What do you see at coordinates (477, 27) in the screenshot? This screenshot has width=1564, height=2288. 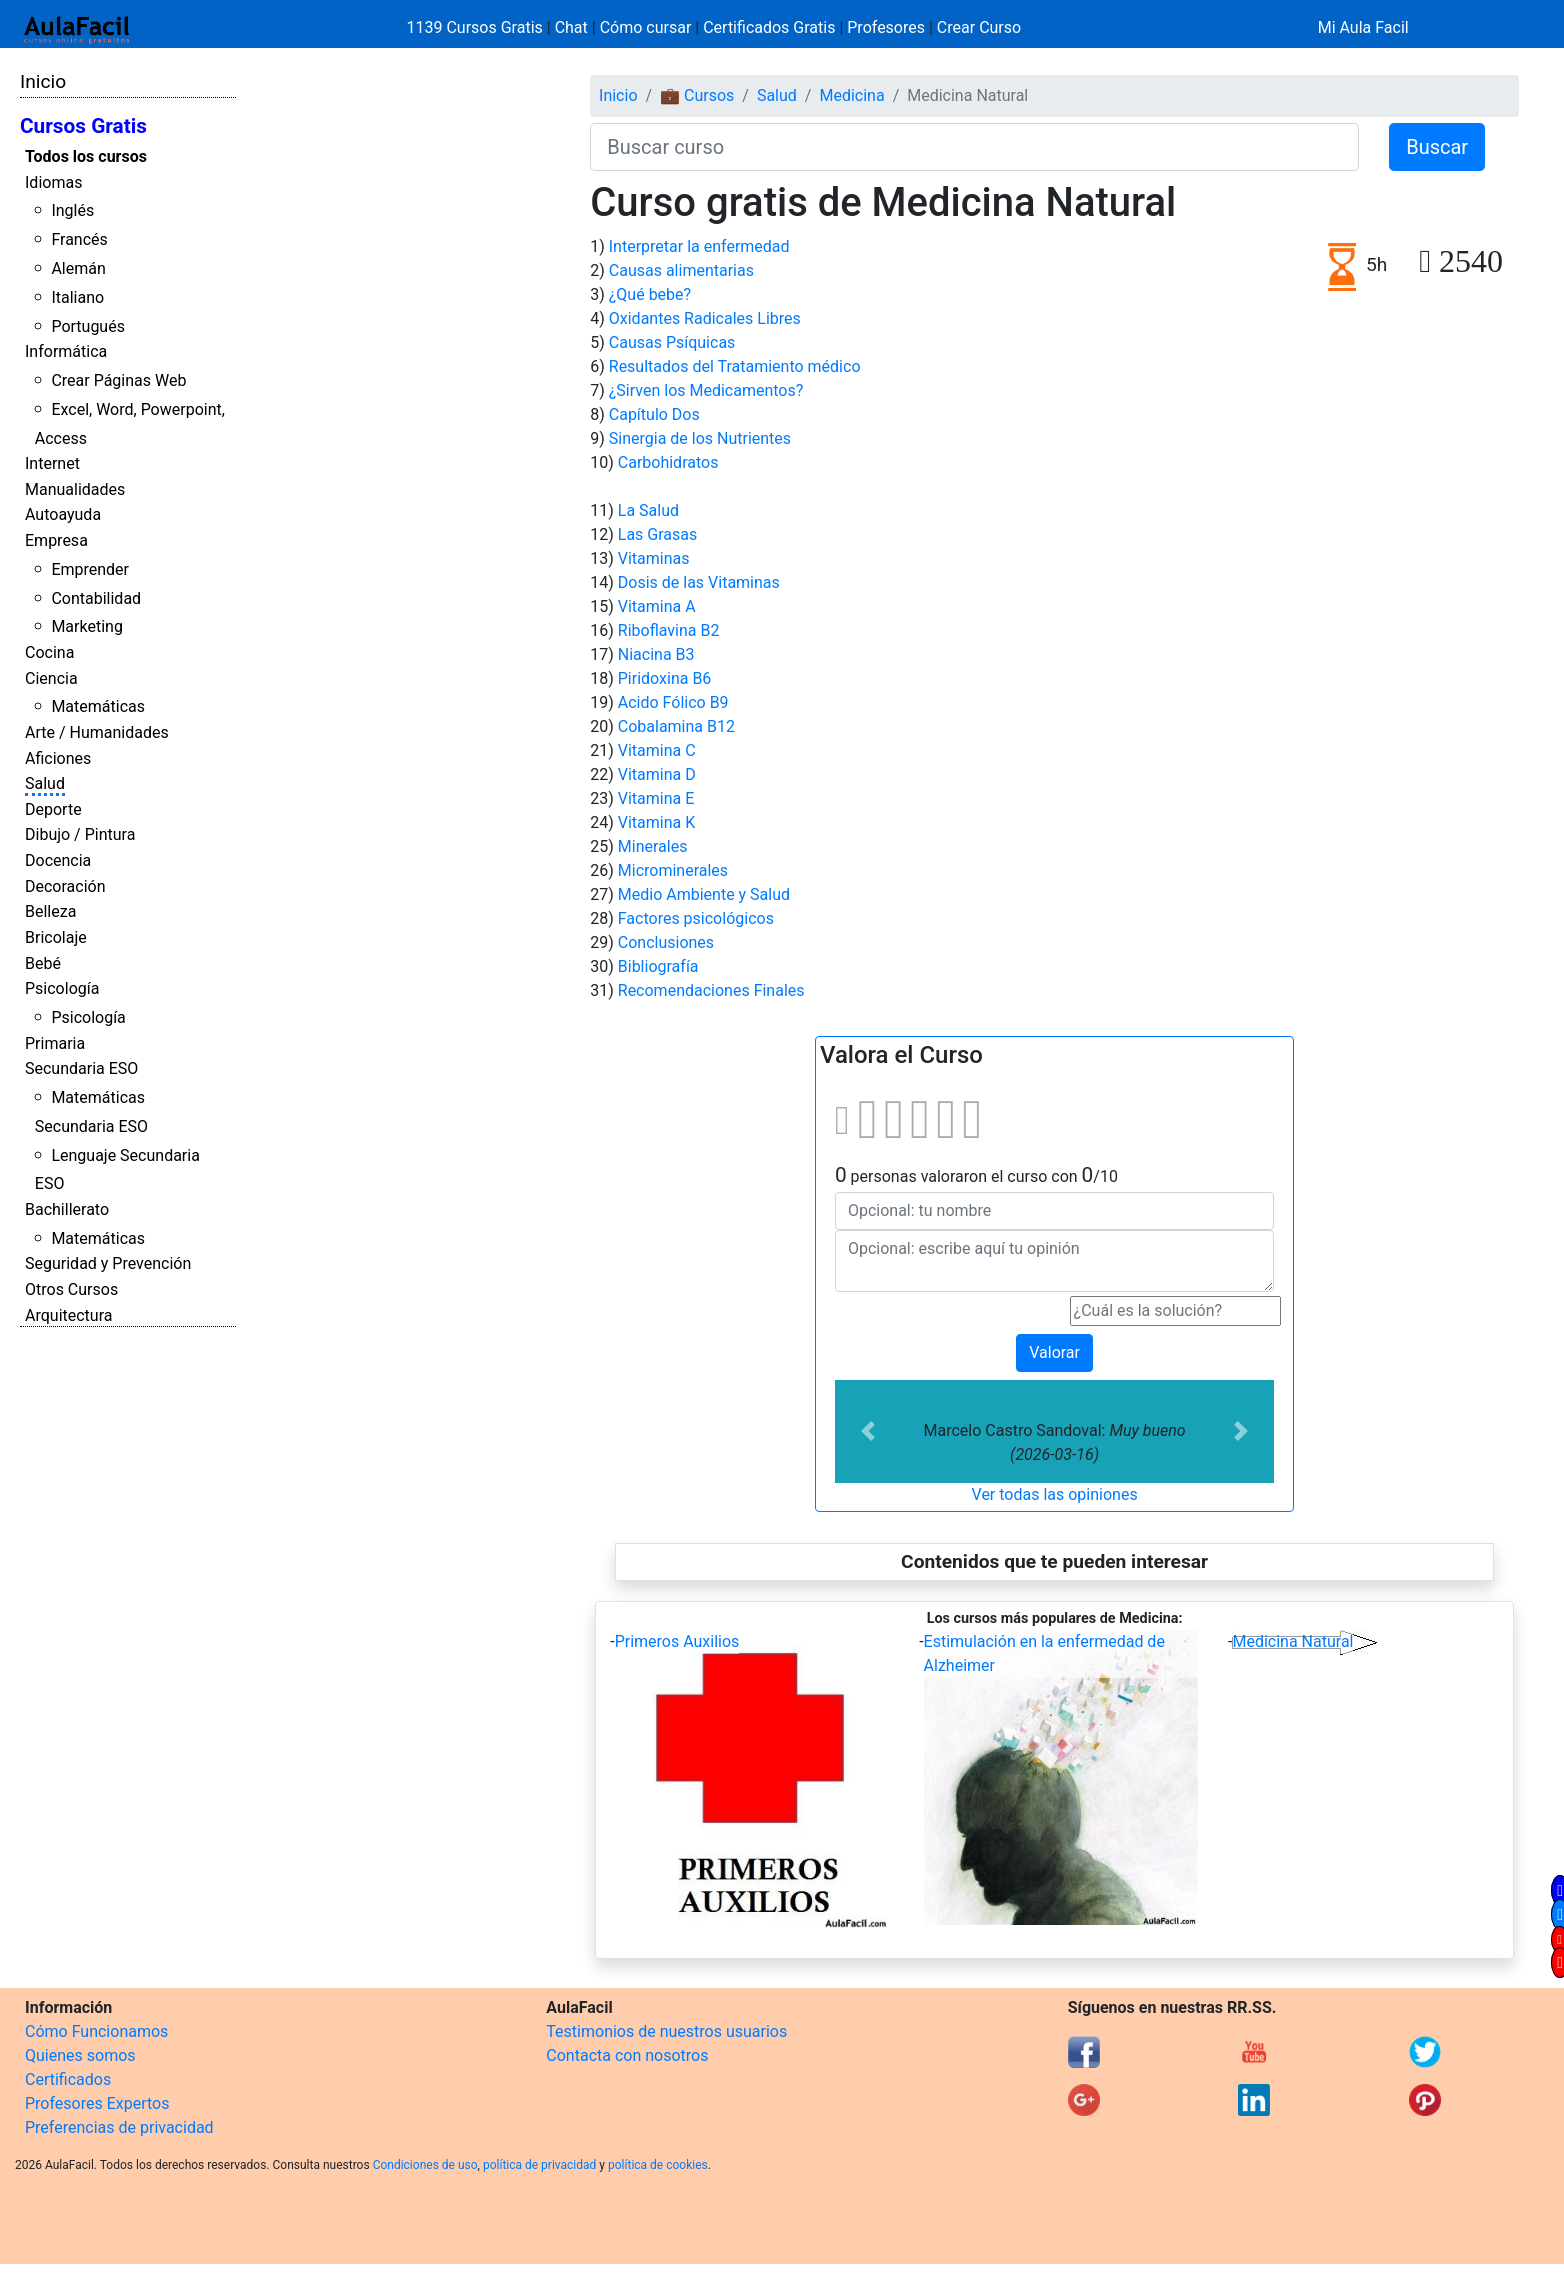 I see `1139 Cursos Gratis` at bounding box center [477, 27].